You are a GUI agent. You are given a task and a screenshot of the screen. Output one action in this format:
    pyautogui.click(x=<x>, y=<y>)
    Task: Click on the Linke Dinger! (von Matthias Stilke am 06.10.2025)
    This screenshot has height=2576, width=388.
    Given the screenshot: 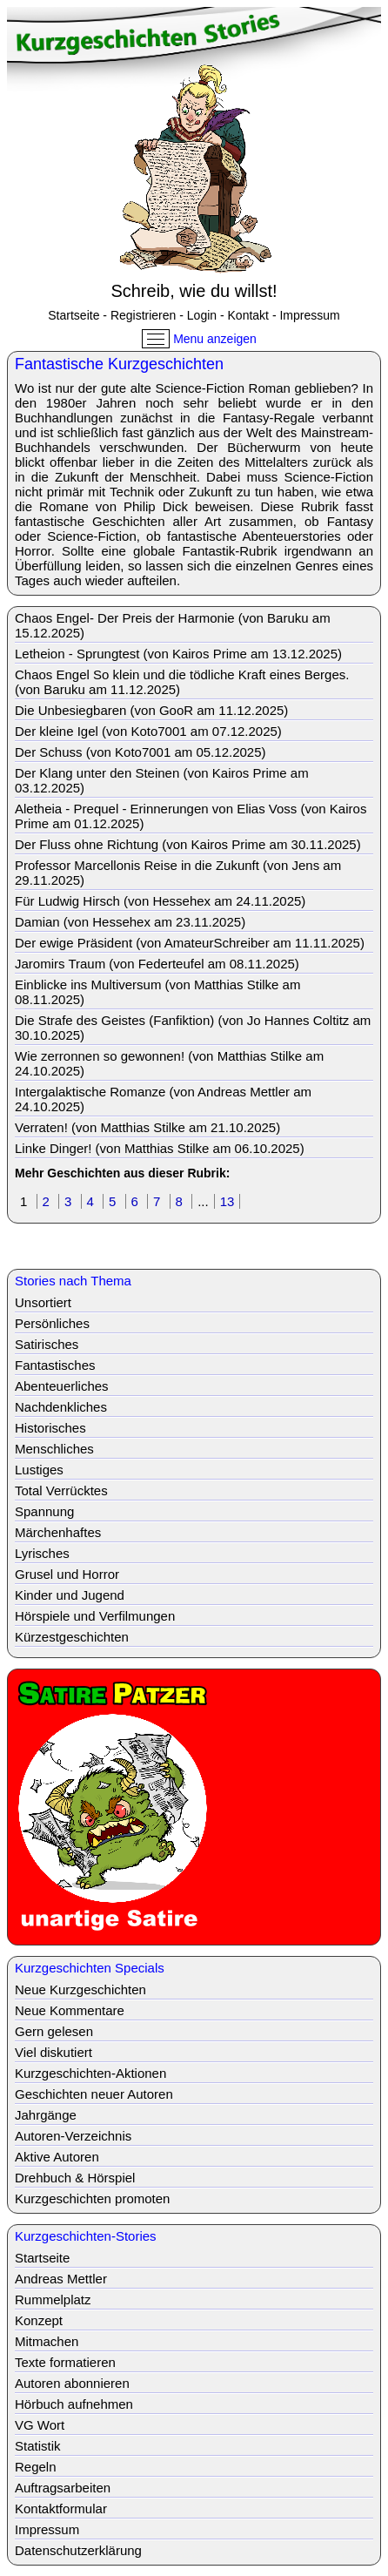 What is the action you would take?
    pyautogui.click(x=159, y=1148)
    